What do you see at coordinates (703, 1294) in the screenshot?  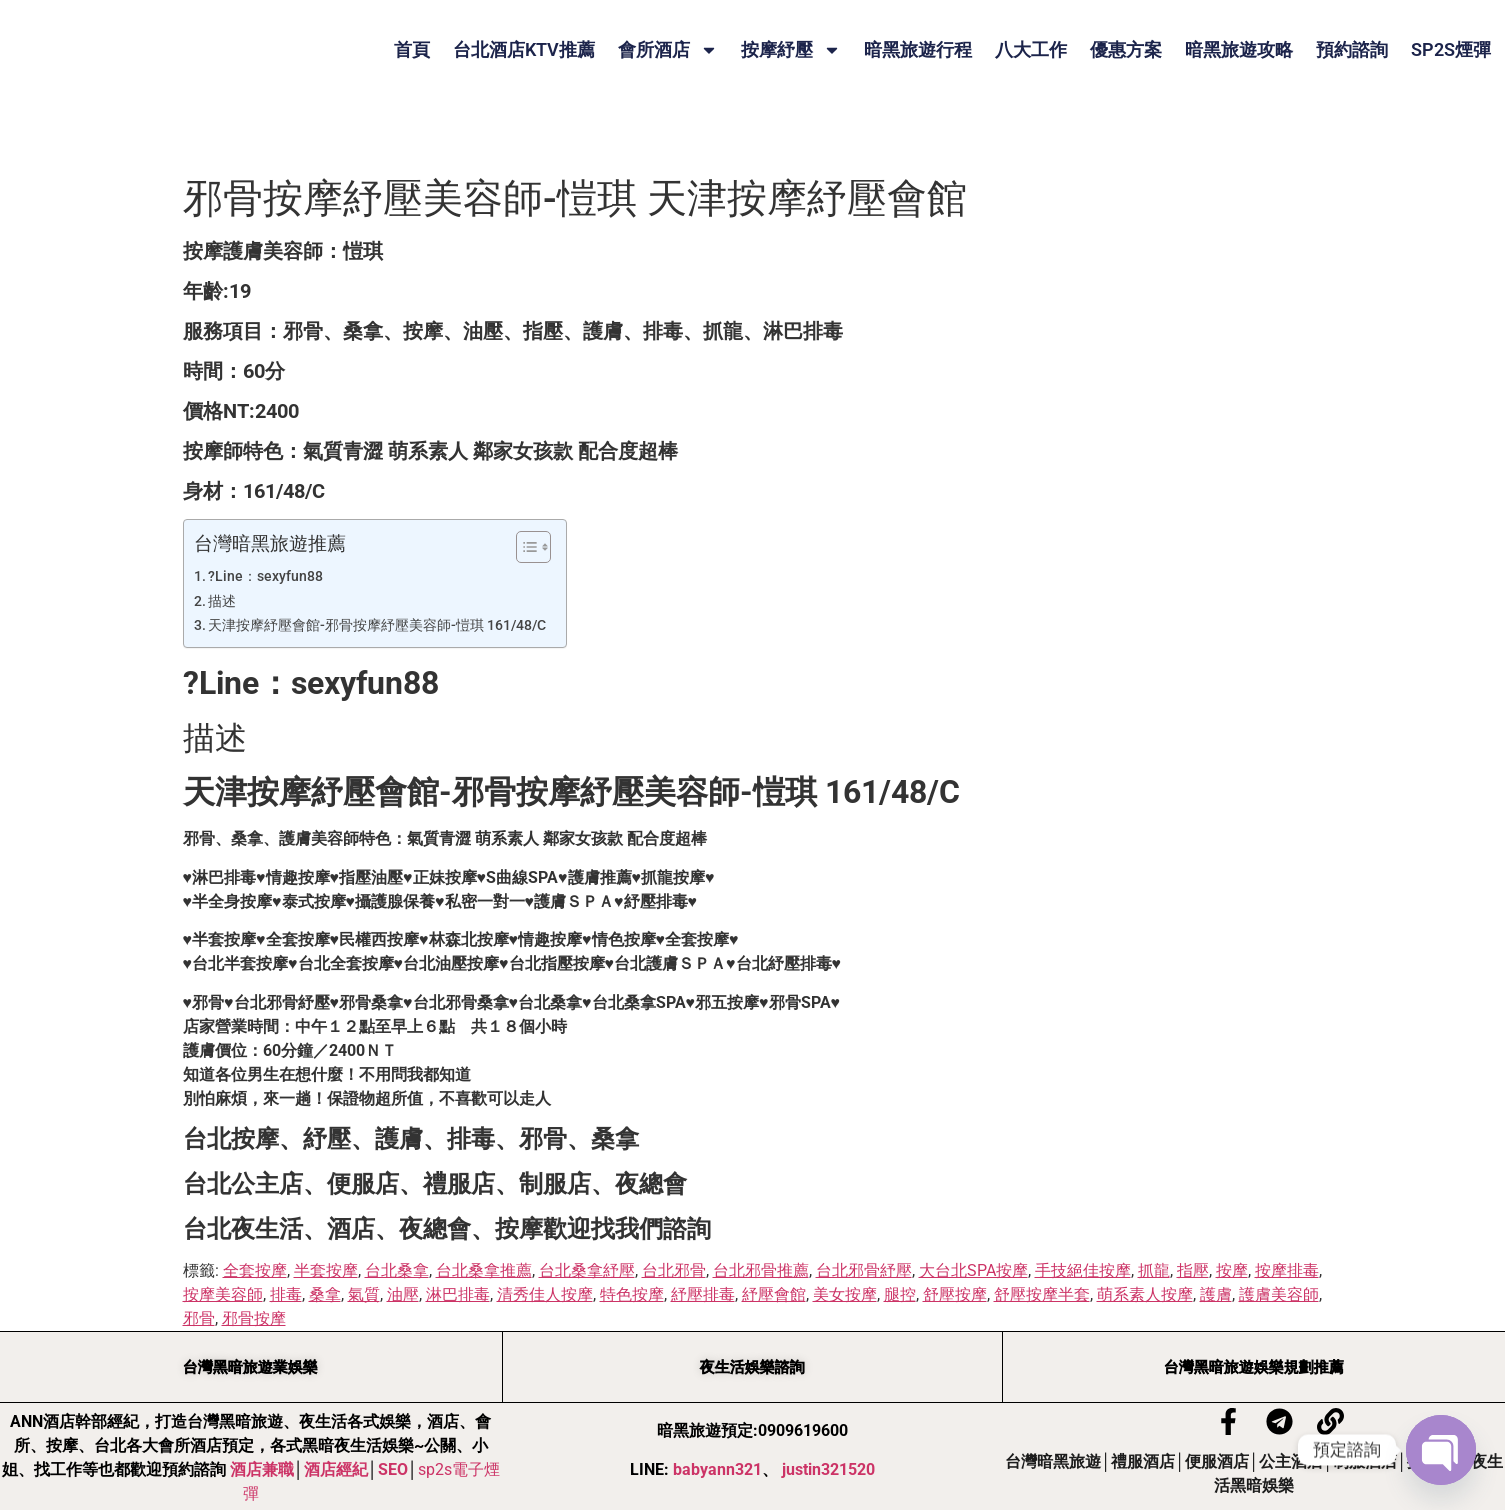 I see `紓壓排毒` at bounding box center [703, 1294].